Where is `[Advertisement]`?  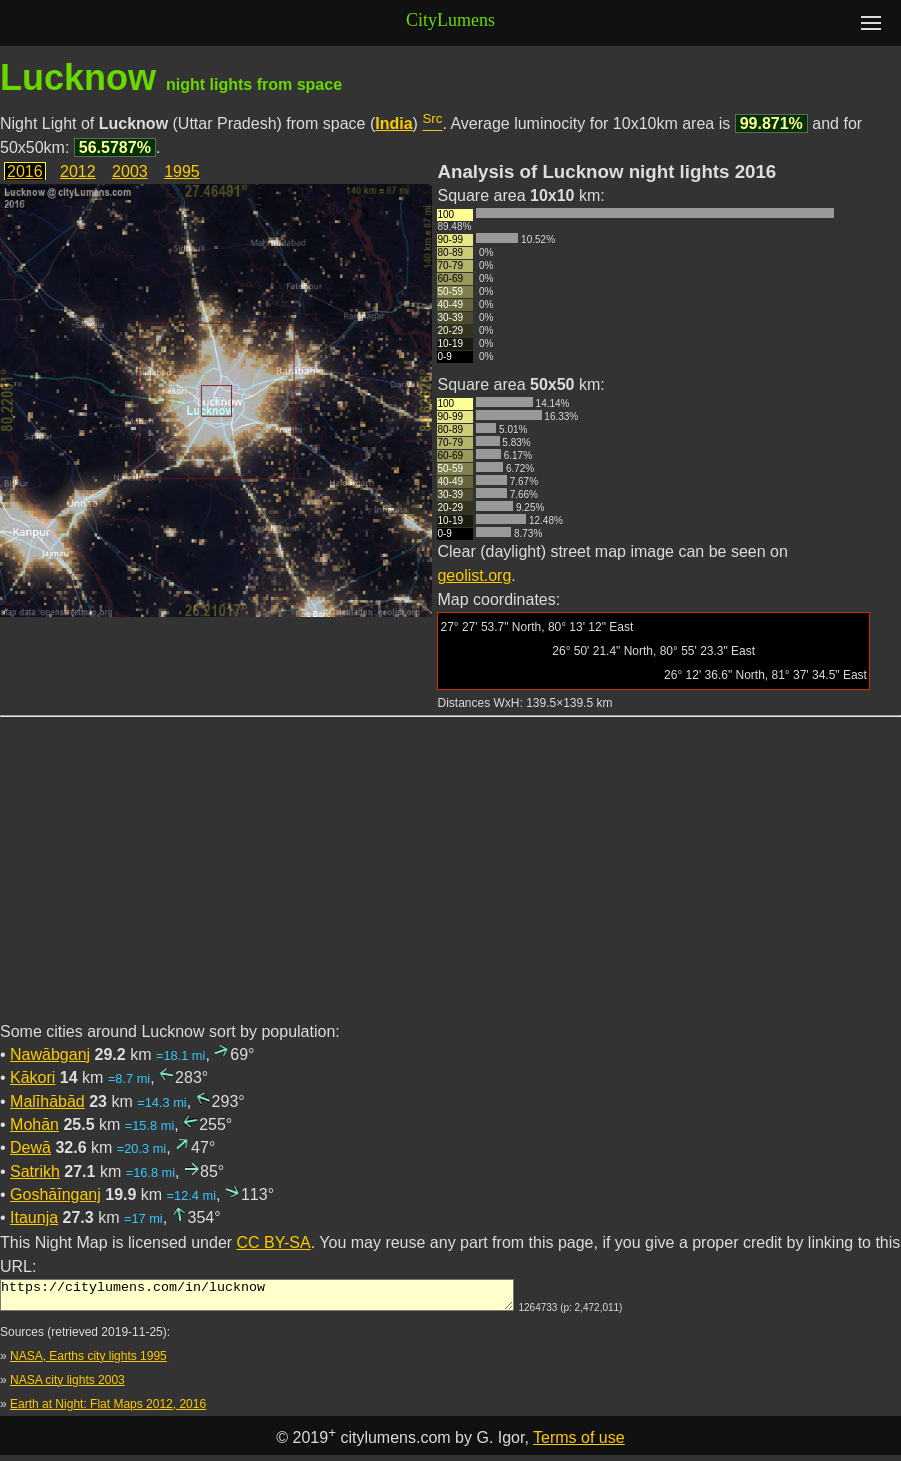 [Advertisement] is located at coordinates (450, 881).